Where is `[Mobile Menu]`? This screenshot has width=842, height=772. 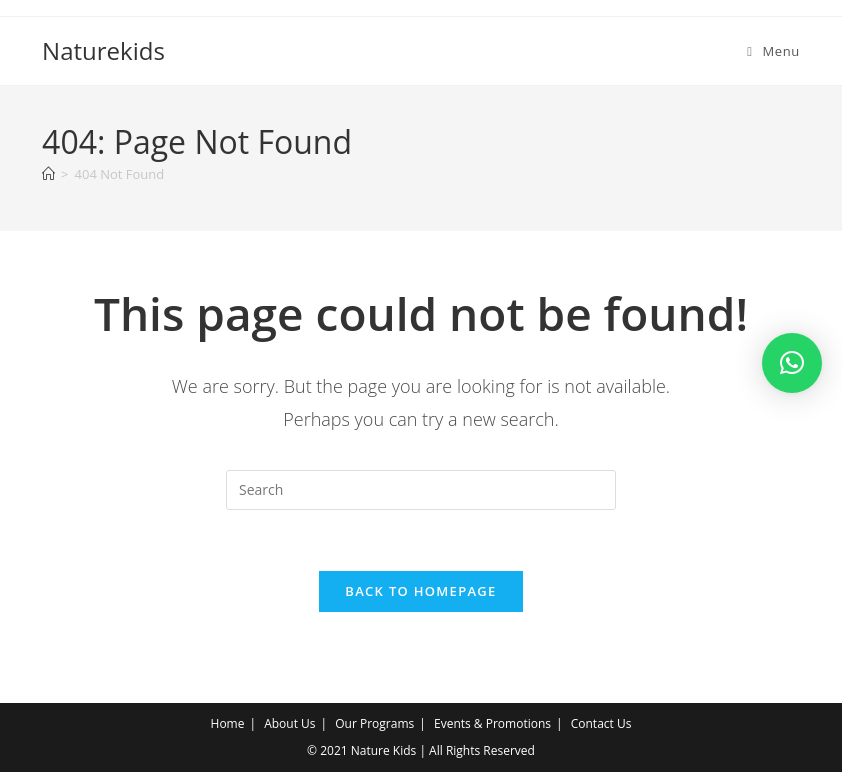
[Mobile Menu] is located at coordinates (773, 51).